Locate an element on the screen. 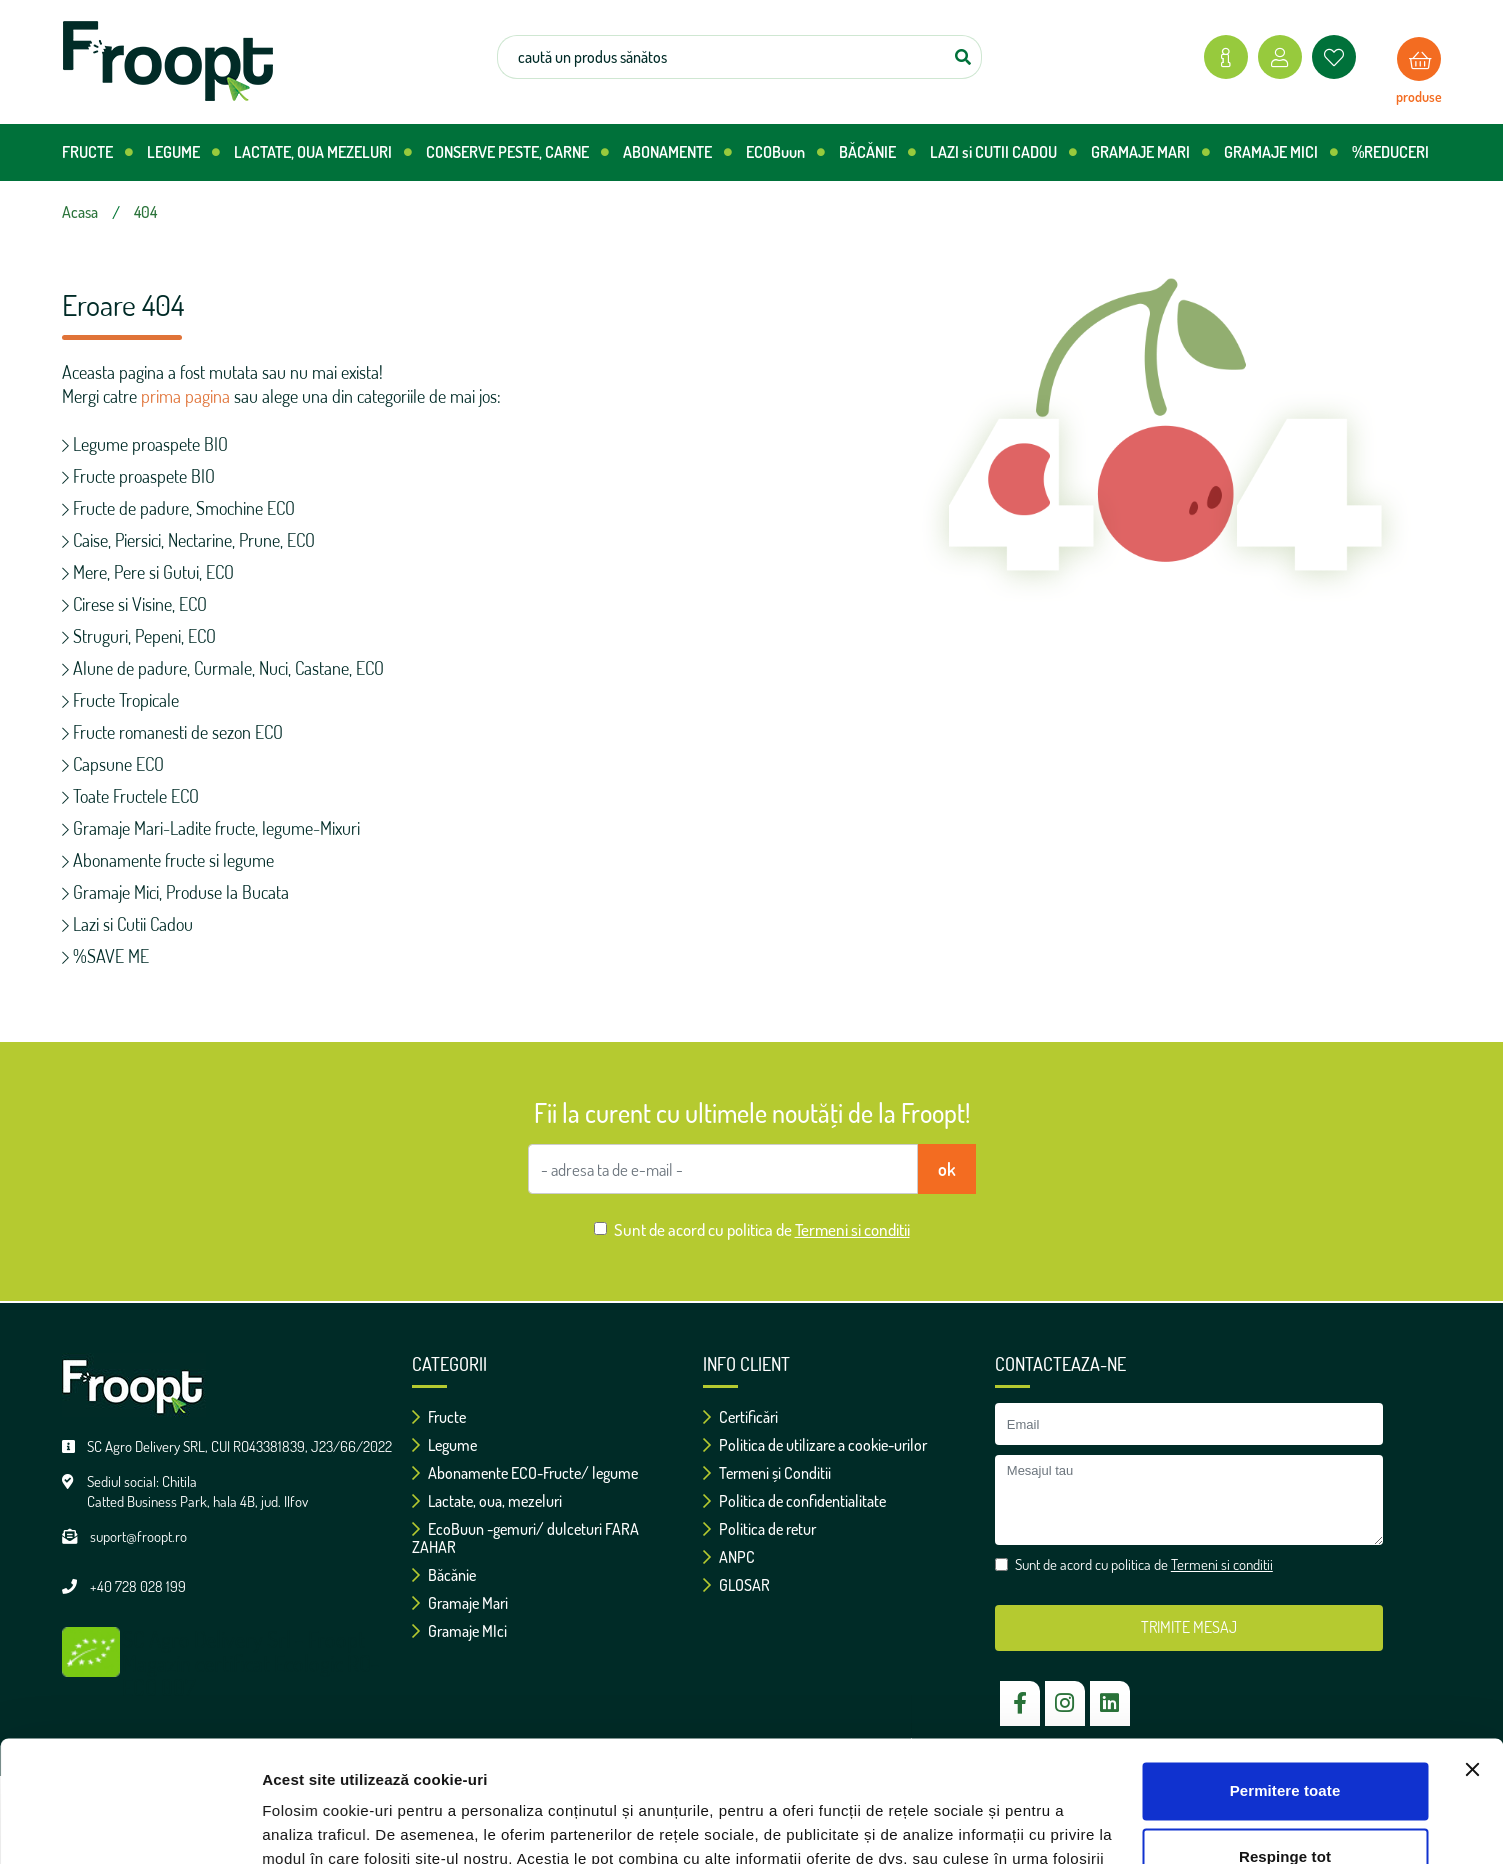  [Usercentrics Cookiebot - opens in a new window] is located at coordinates (129, 1825).